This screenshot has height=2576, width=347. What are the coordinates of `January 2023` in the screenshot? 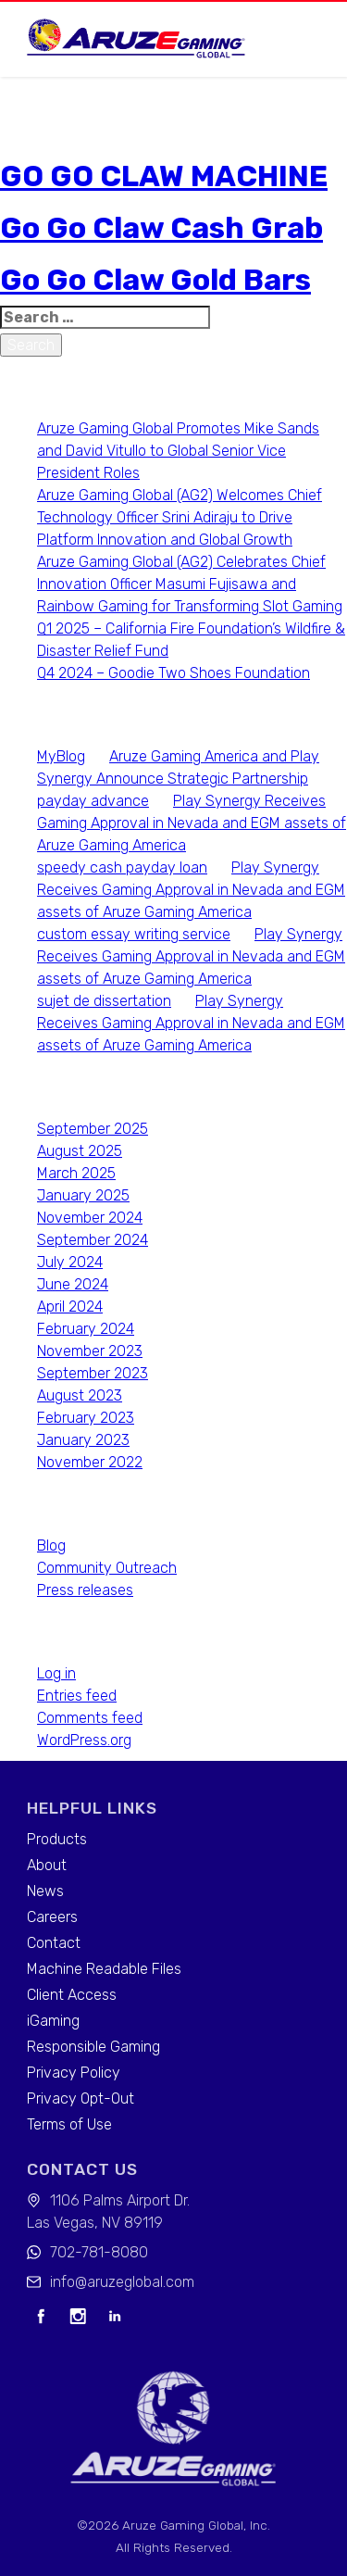 It's located at (83, 1440).